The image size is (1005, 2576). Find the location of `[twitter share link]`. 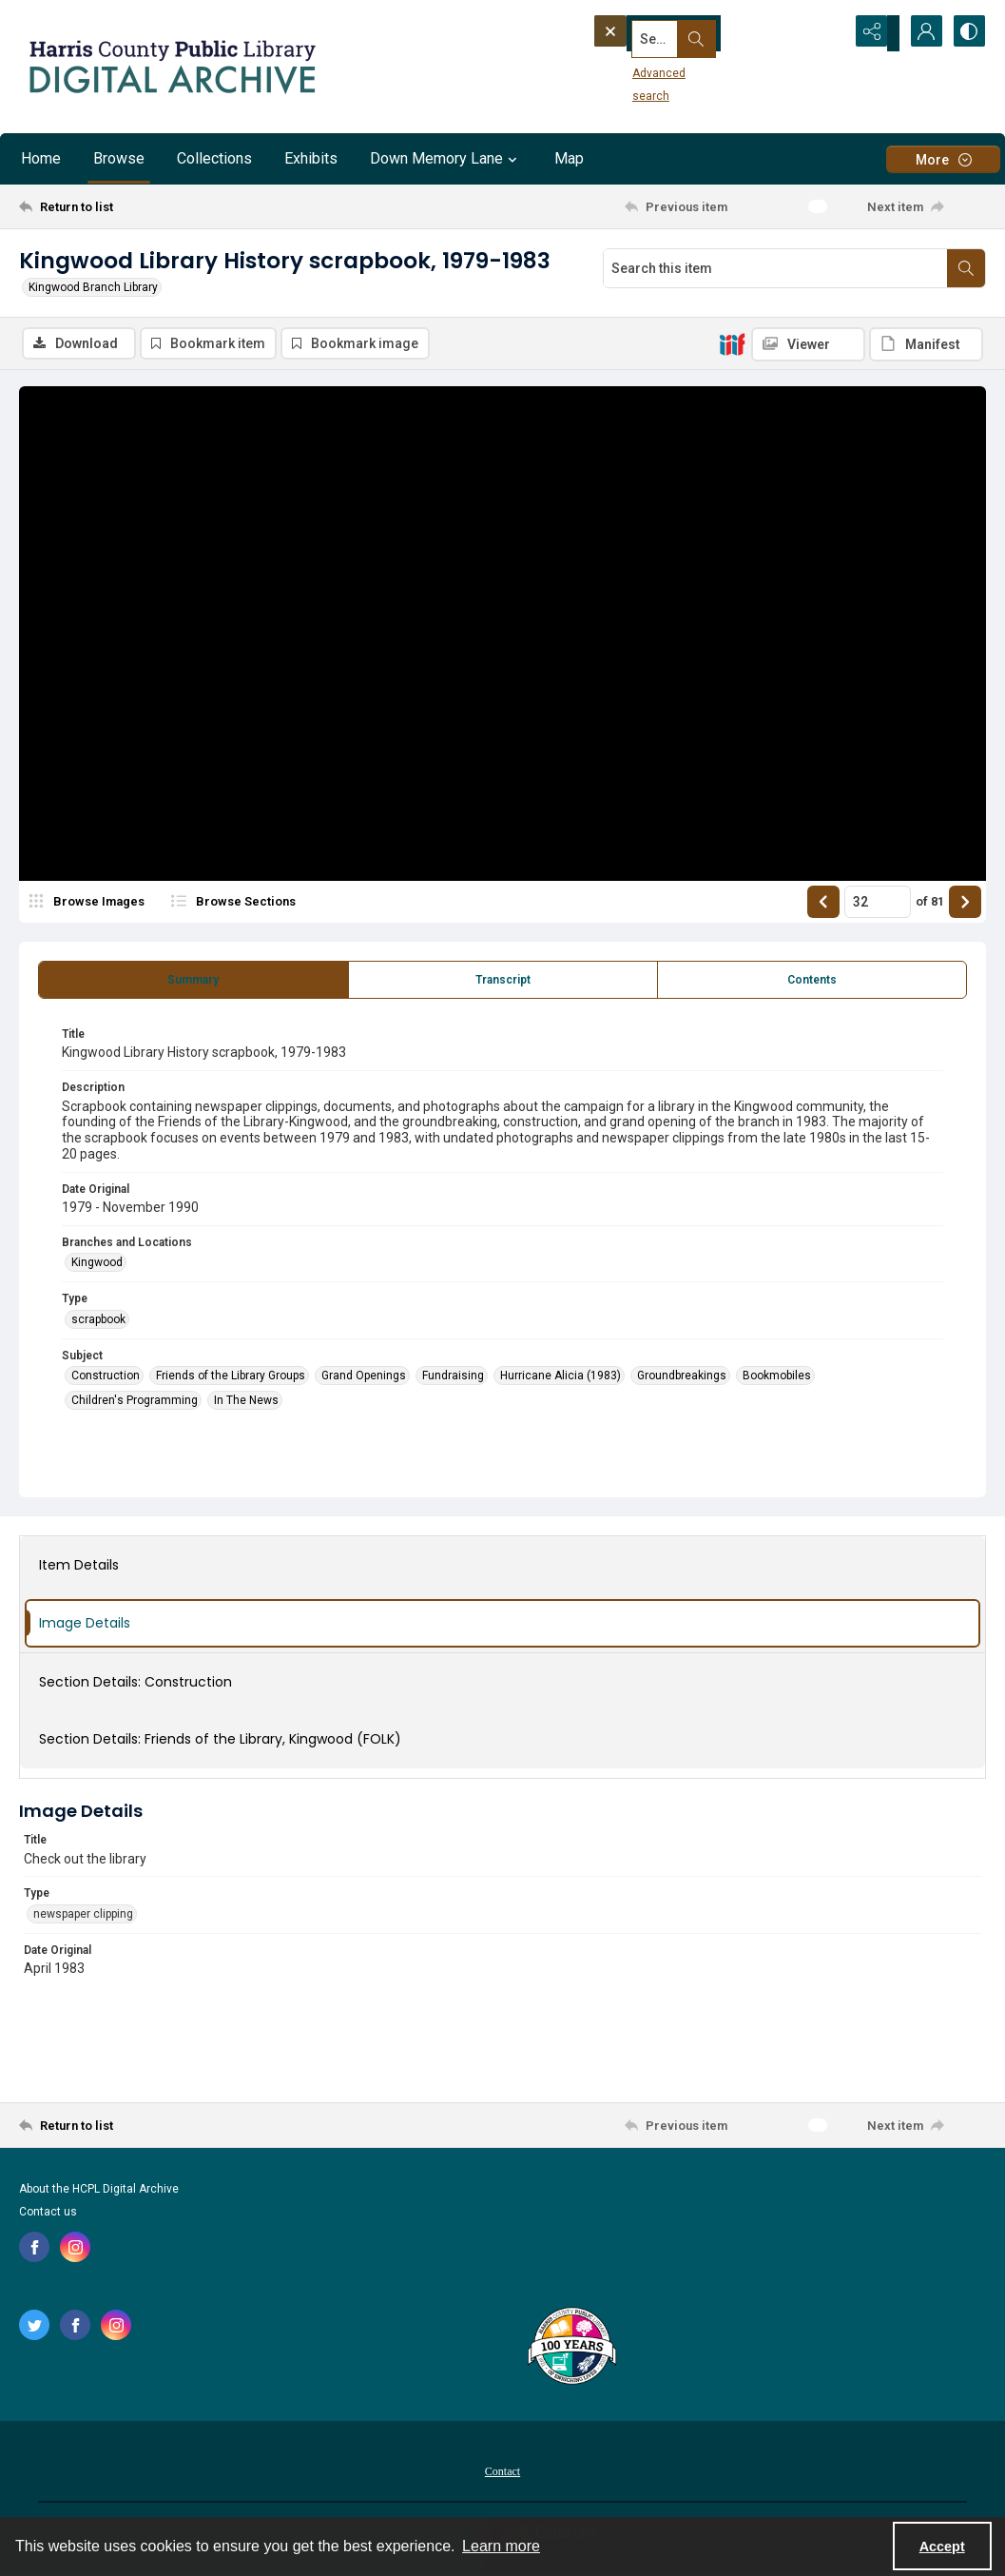

[twitter share link] is located at coordinates (34, 2328).